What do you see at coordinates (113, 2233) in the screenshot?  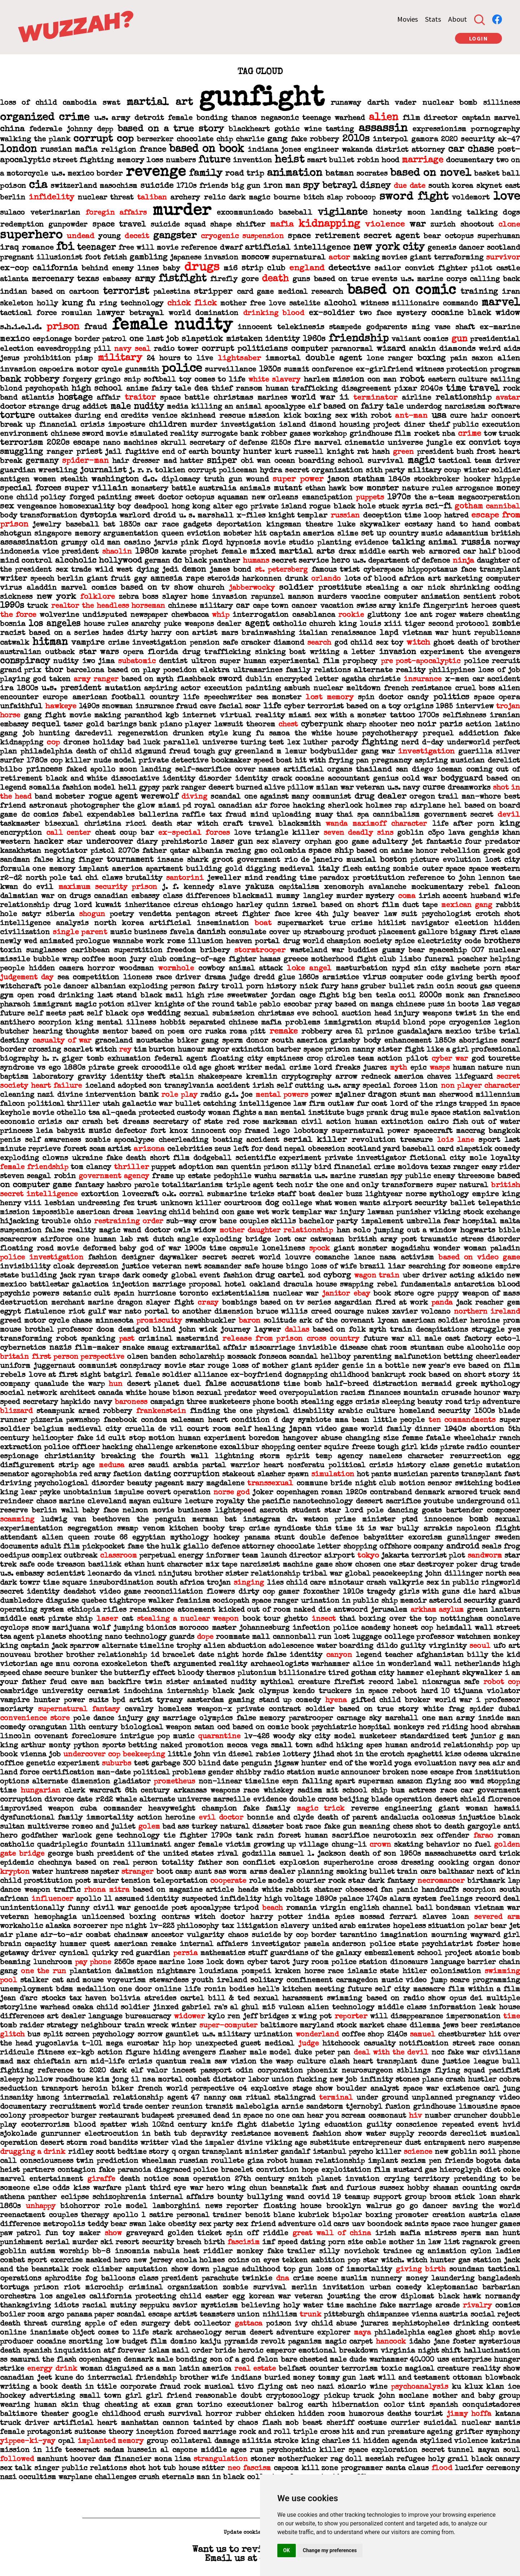 I see `show` at bounding box center [113, 2233].